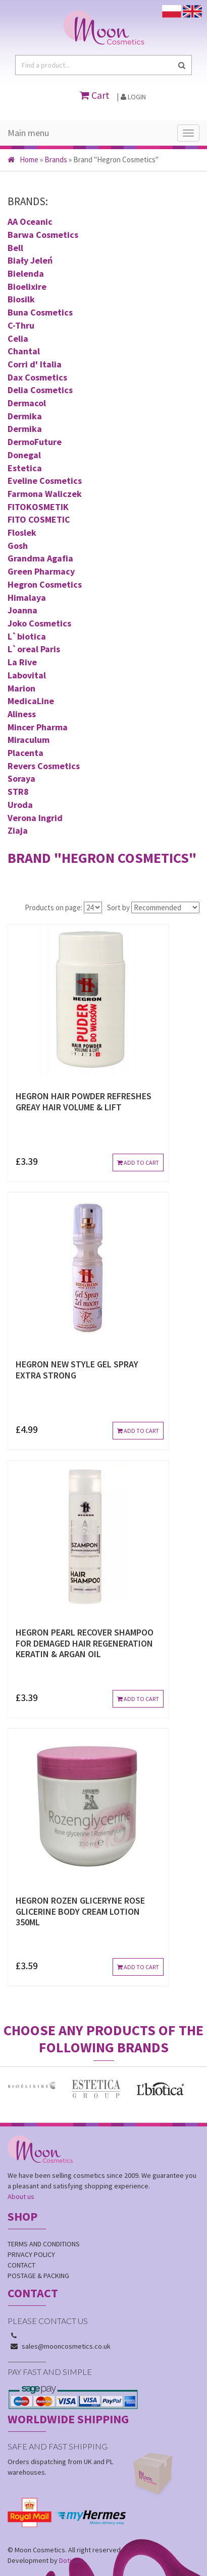 Image resolution: width=207 pixels, height=2576 pixels. Describe the element at coordinates (22, 610) in the screenshot. I see `Joanna` at that location.